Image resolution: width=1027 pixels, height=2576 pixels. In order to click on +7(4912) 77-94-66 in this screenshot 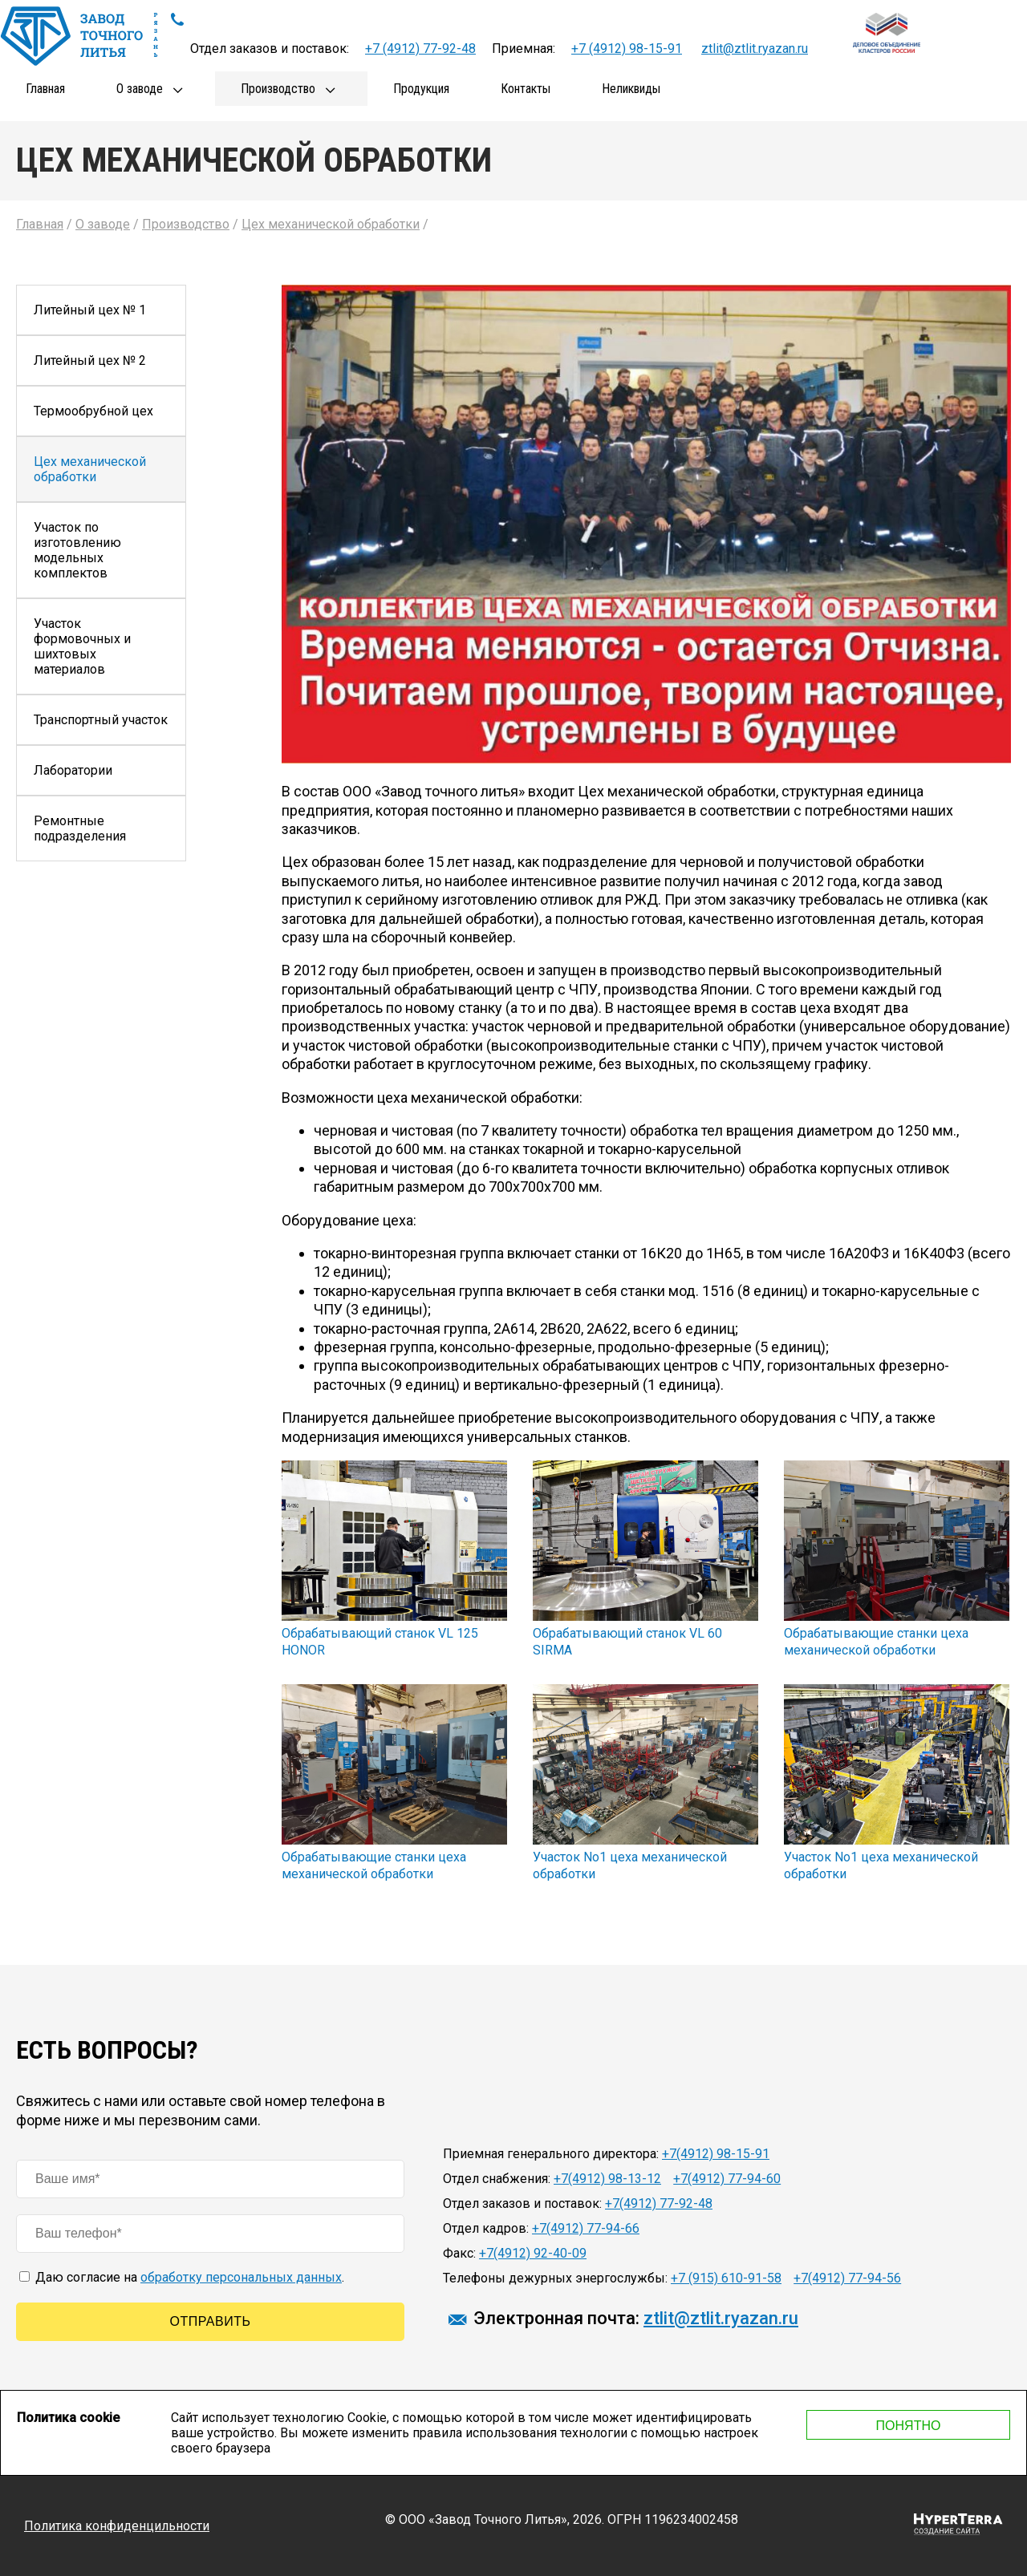, I will do `click(585, 2228)`.